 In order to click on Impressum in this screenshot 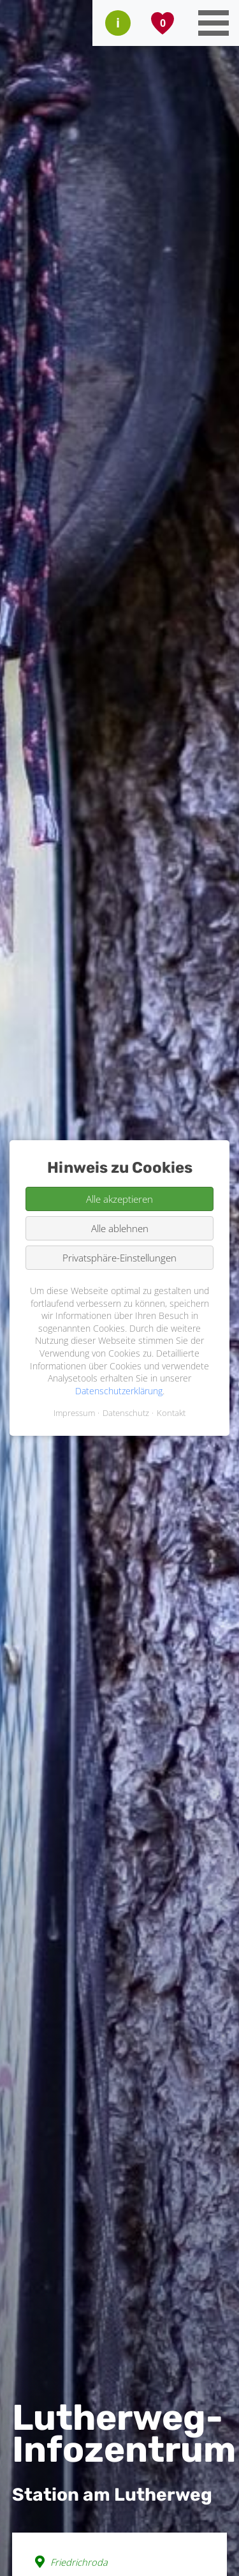, I will do `click(74, 1413)`.